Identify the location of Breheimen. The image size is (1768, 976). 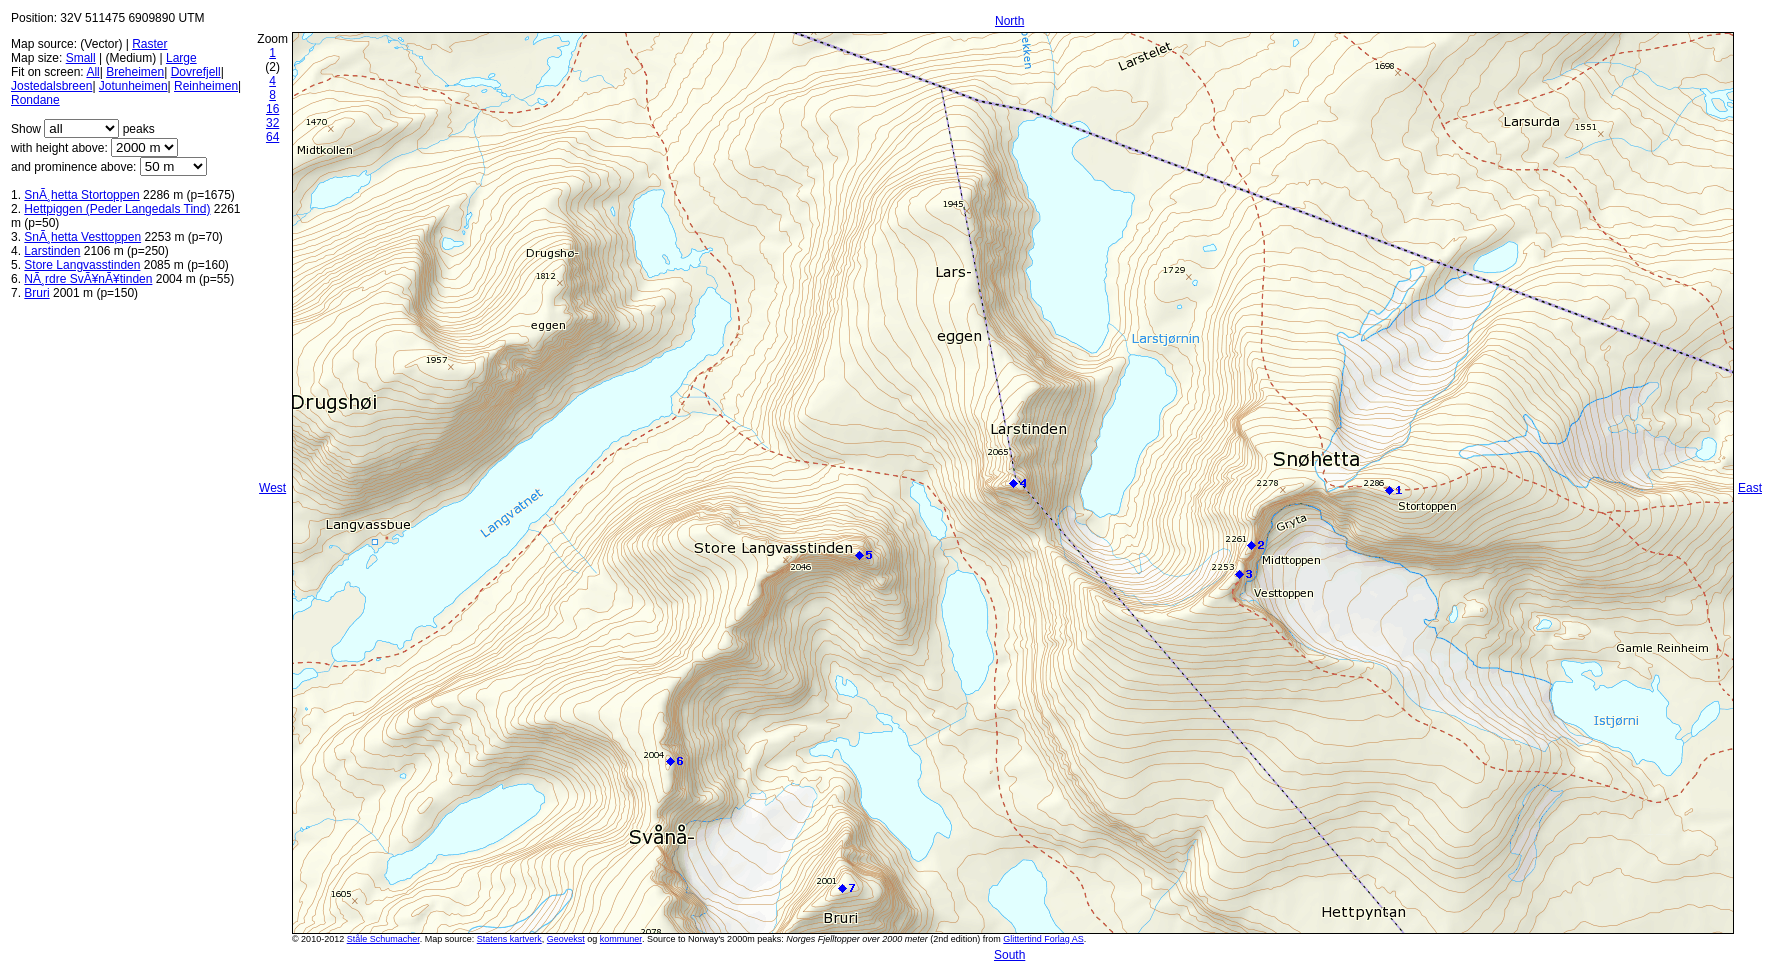
(135, 72).